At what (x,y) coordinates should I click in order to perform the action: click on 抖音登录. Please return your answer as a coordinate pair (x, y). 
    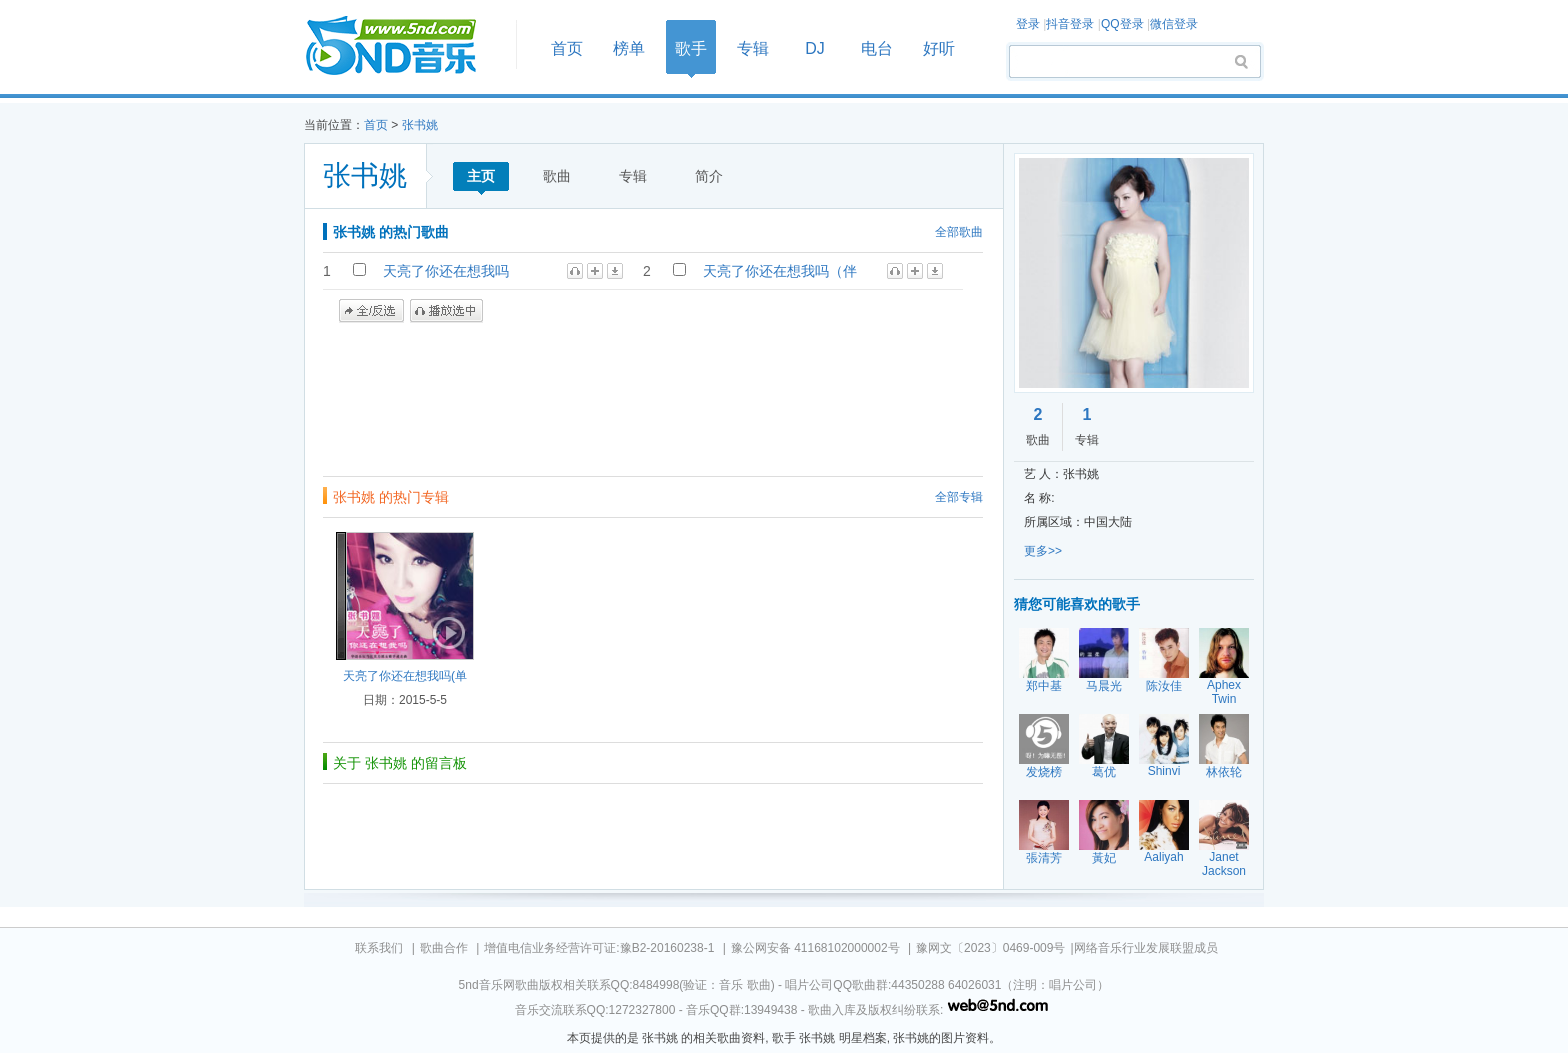
    Looking at the image, I should click on (1070, 24).